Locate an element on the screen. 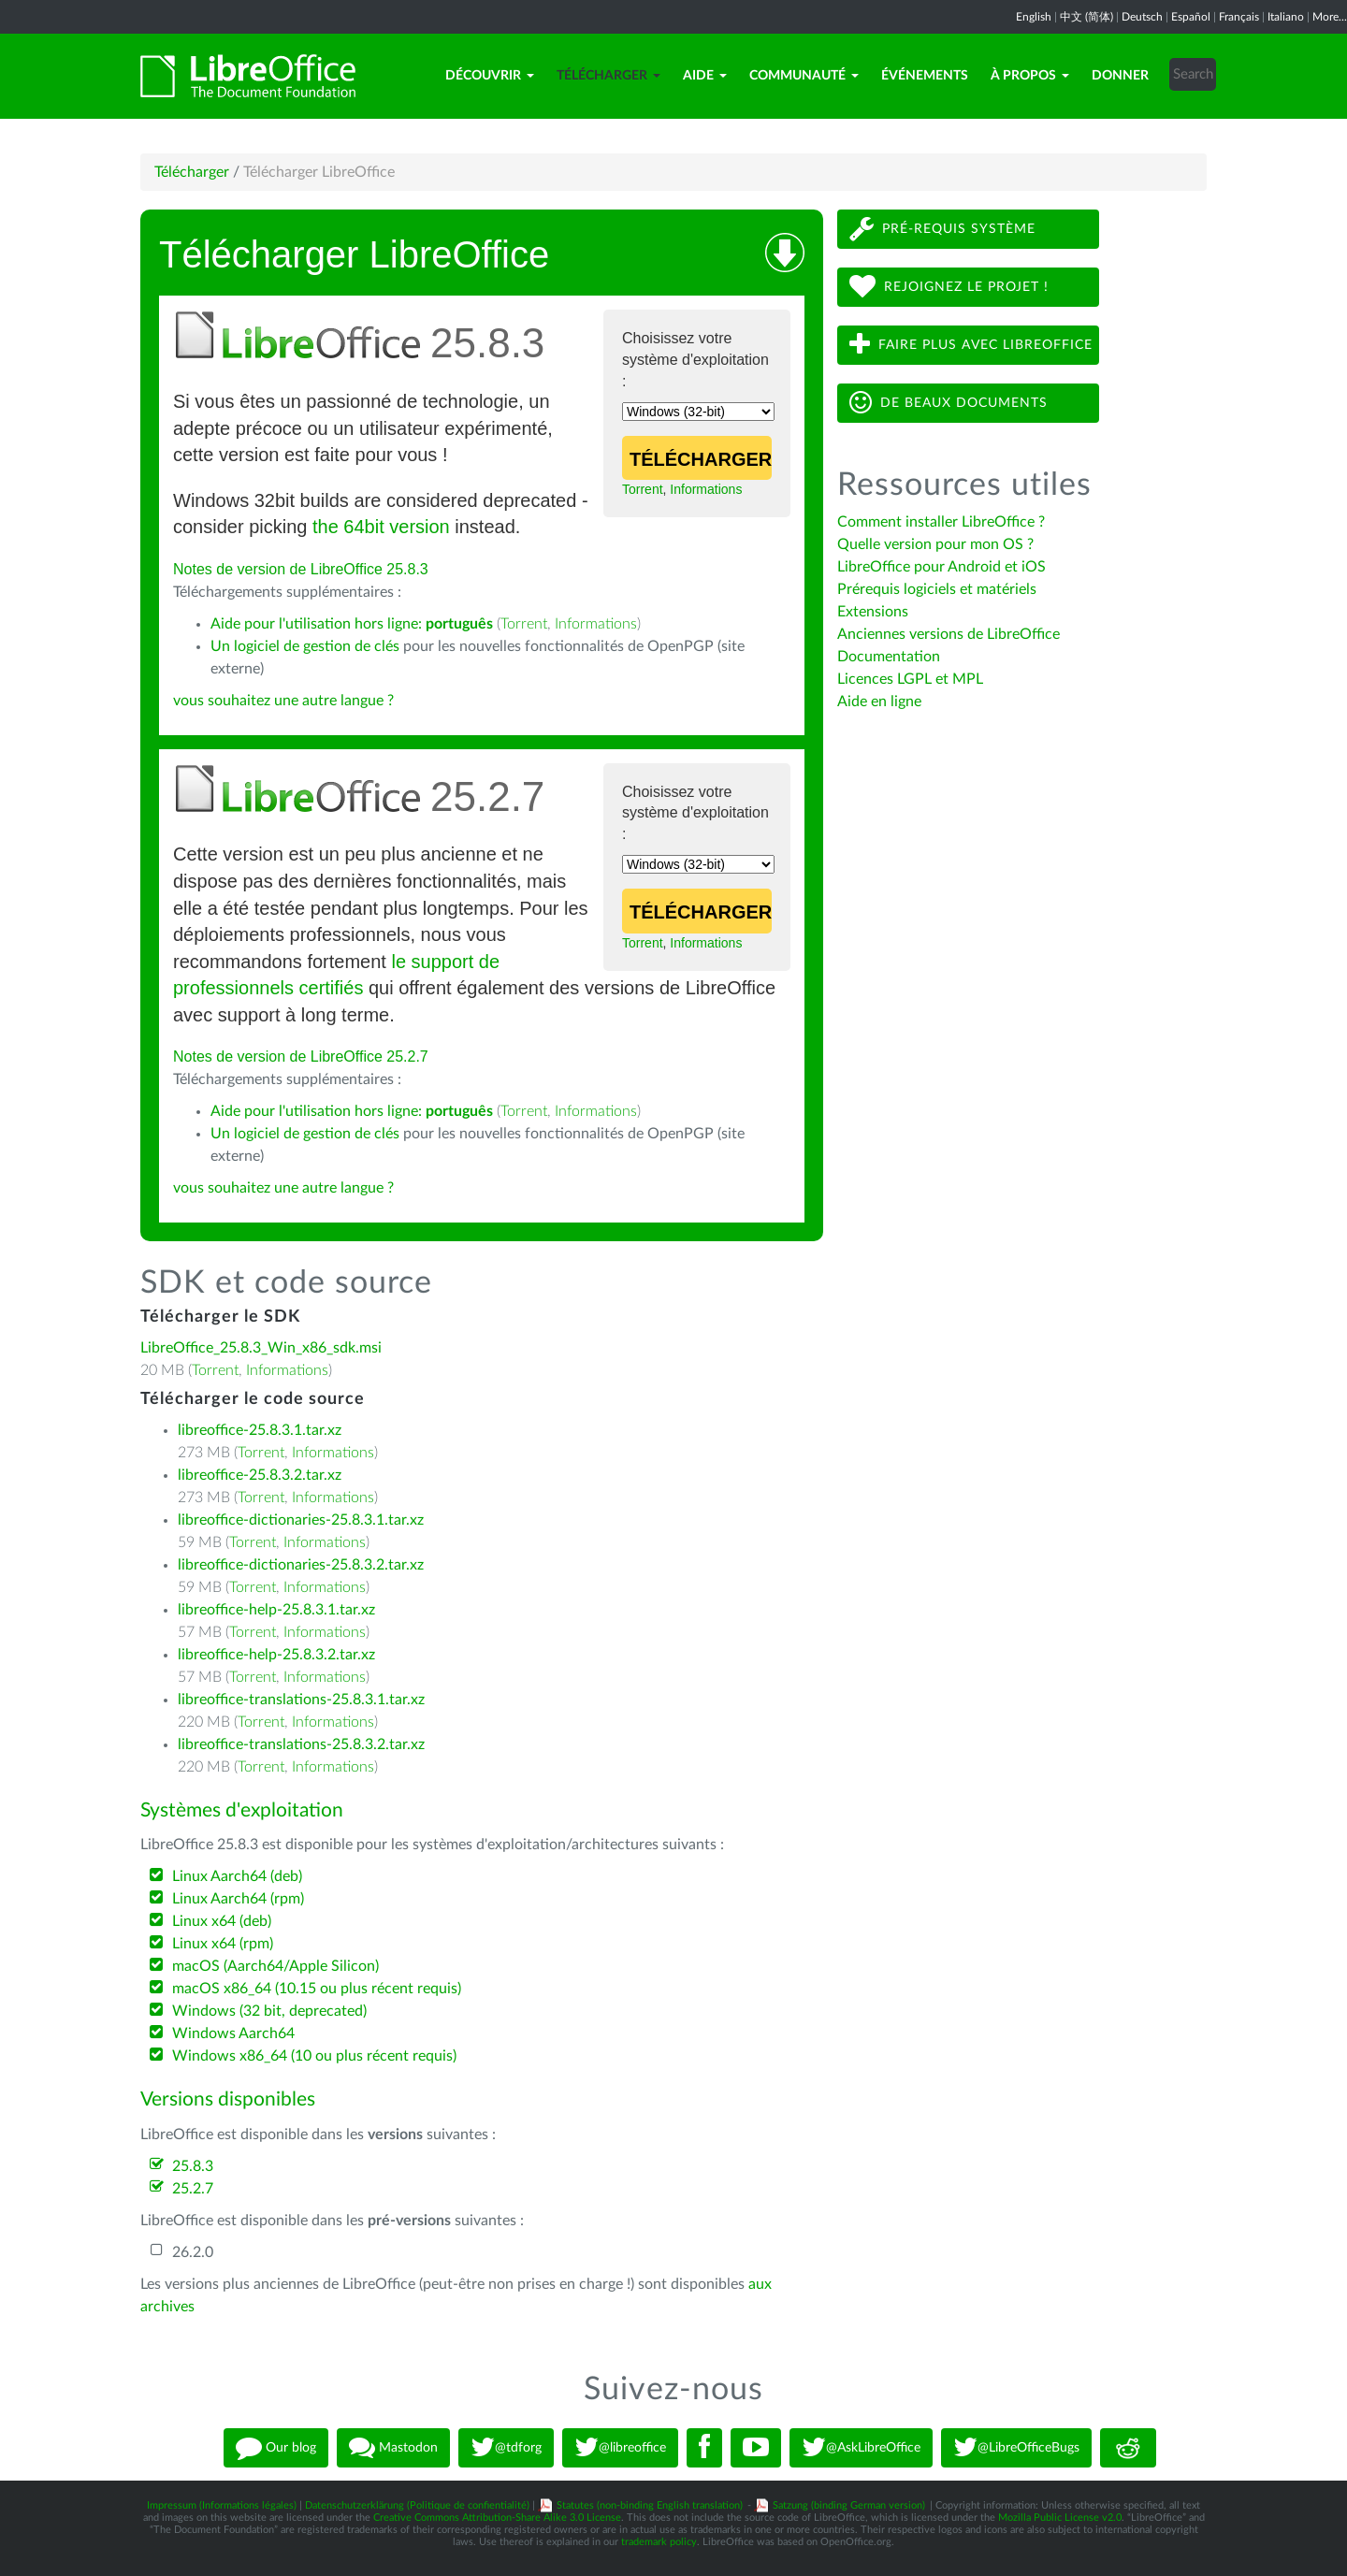 This screenshot has width=1347, height=2576. LibreOffice_25.8.3_Win_x86_sdk.msi is located at coordinates (261, 1347).